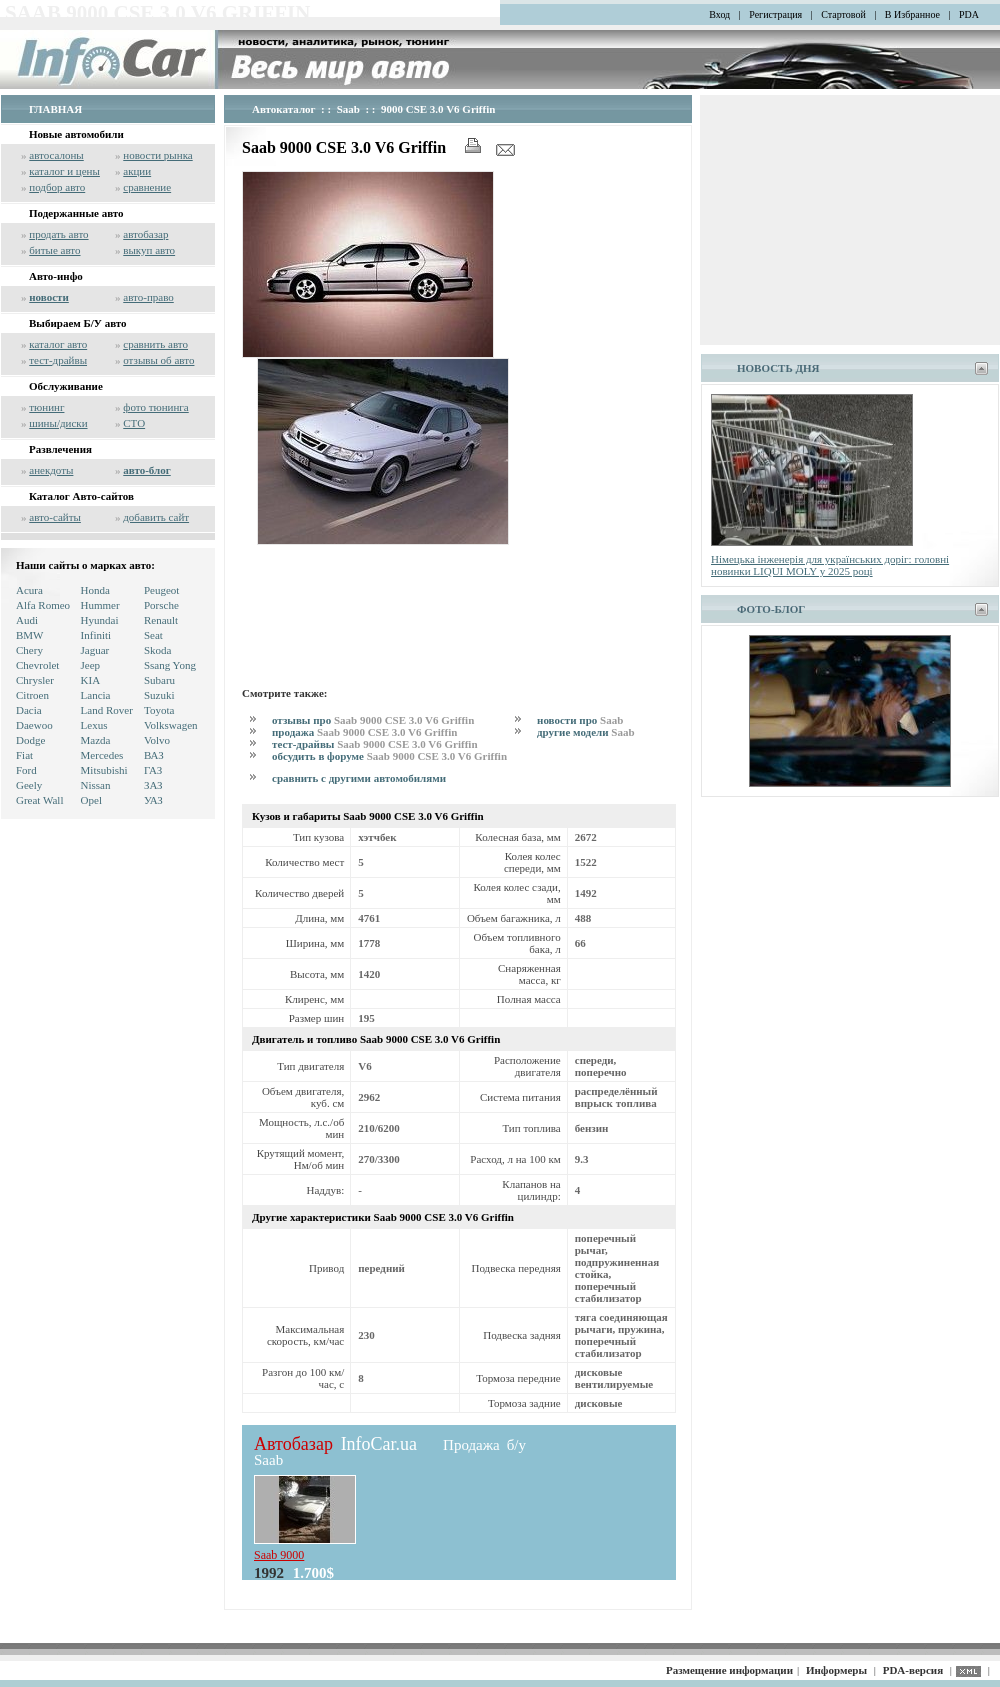  Describe the element at coordinates (155, 344) in the screenshot. I see `сравнить авто` at that location.